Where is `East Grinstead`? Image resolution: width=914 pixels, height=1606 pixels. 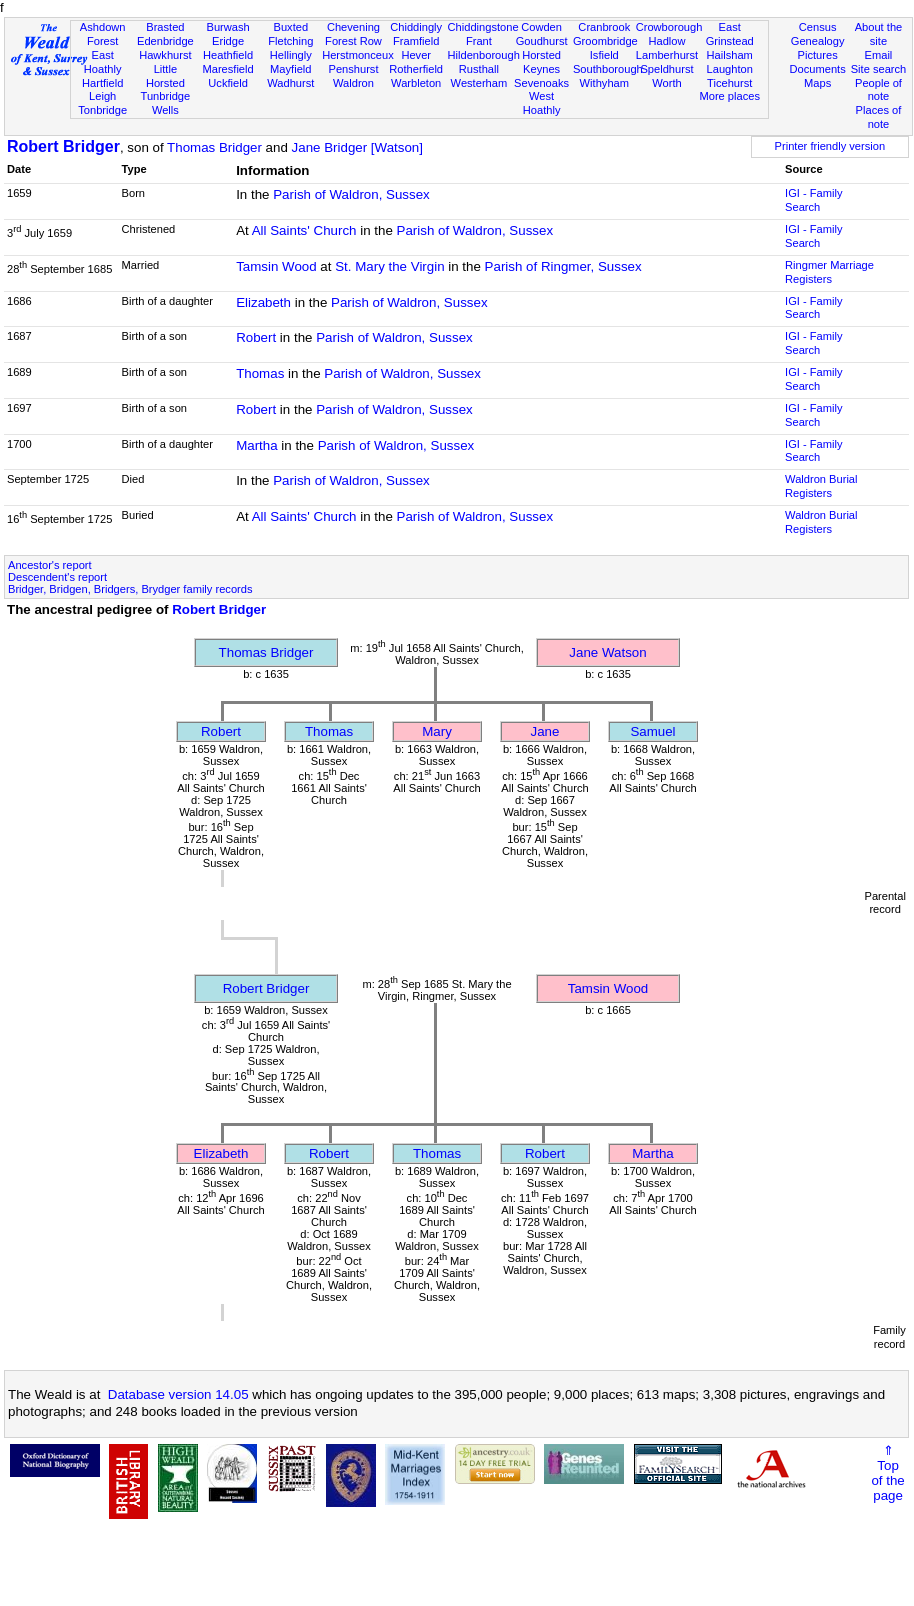 East Grinstead is located at coordinates (730, 34).